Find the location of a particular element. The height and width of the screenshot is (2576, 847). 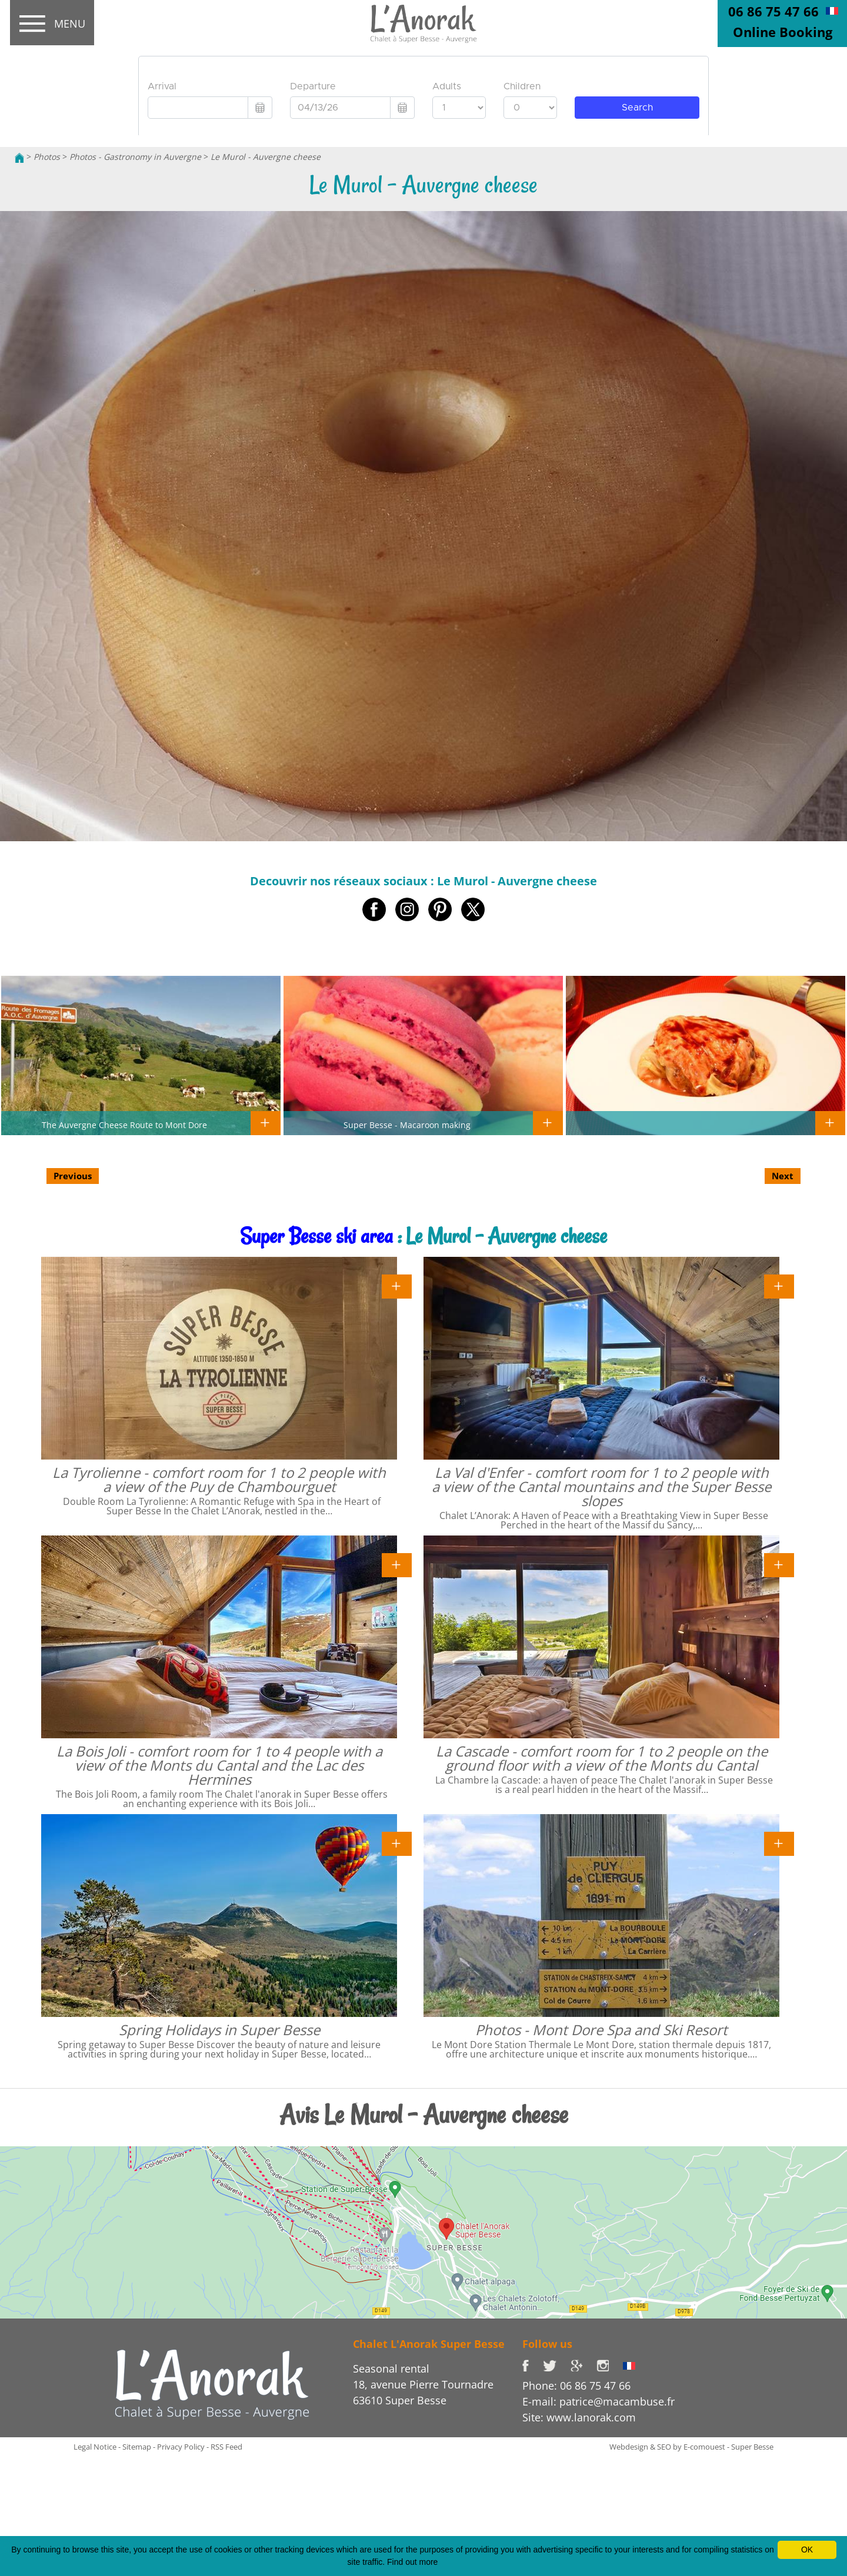

Photos - Gastronomy in Auvergne is located at coordinates (135, 156).